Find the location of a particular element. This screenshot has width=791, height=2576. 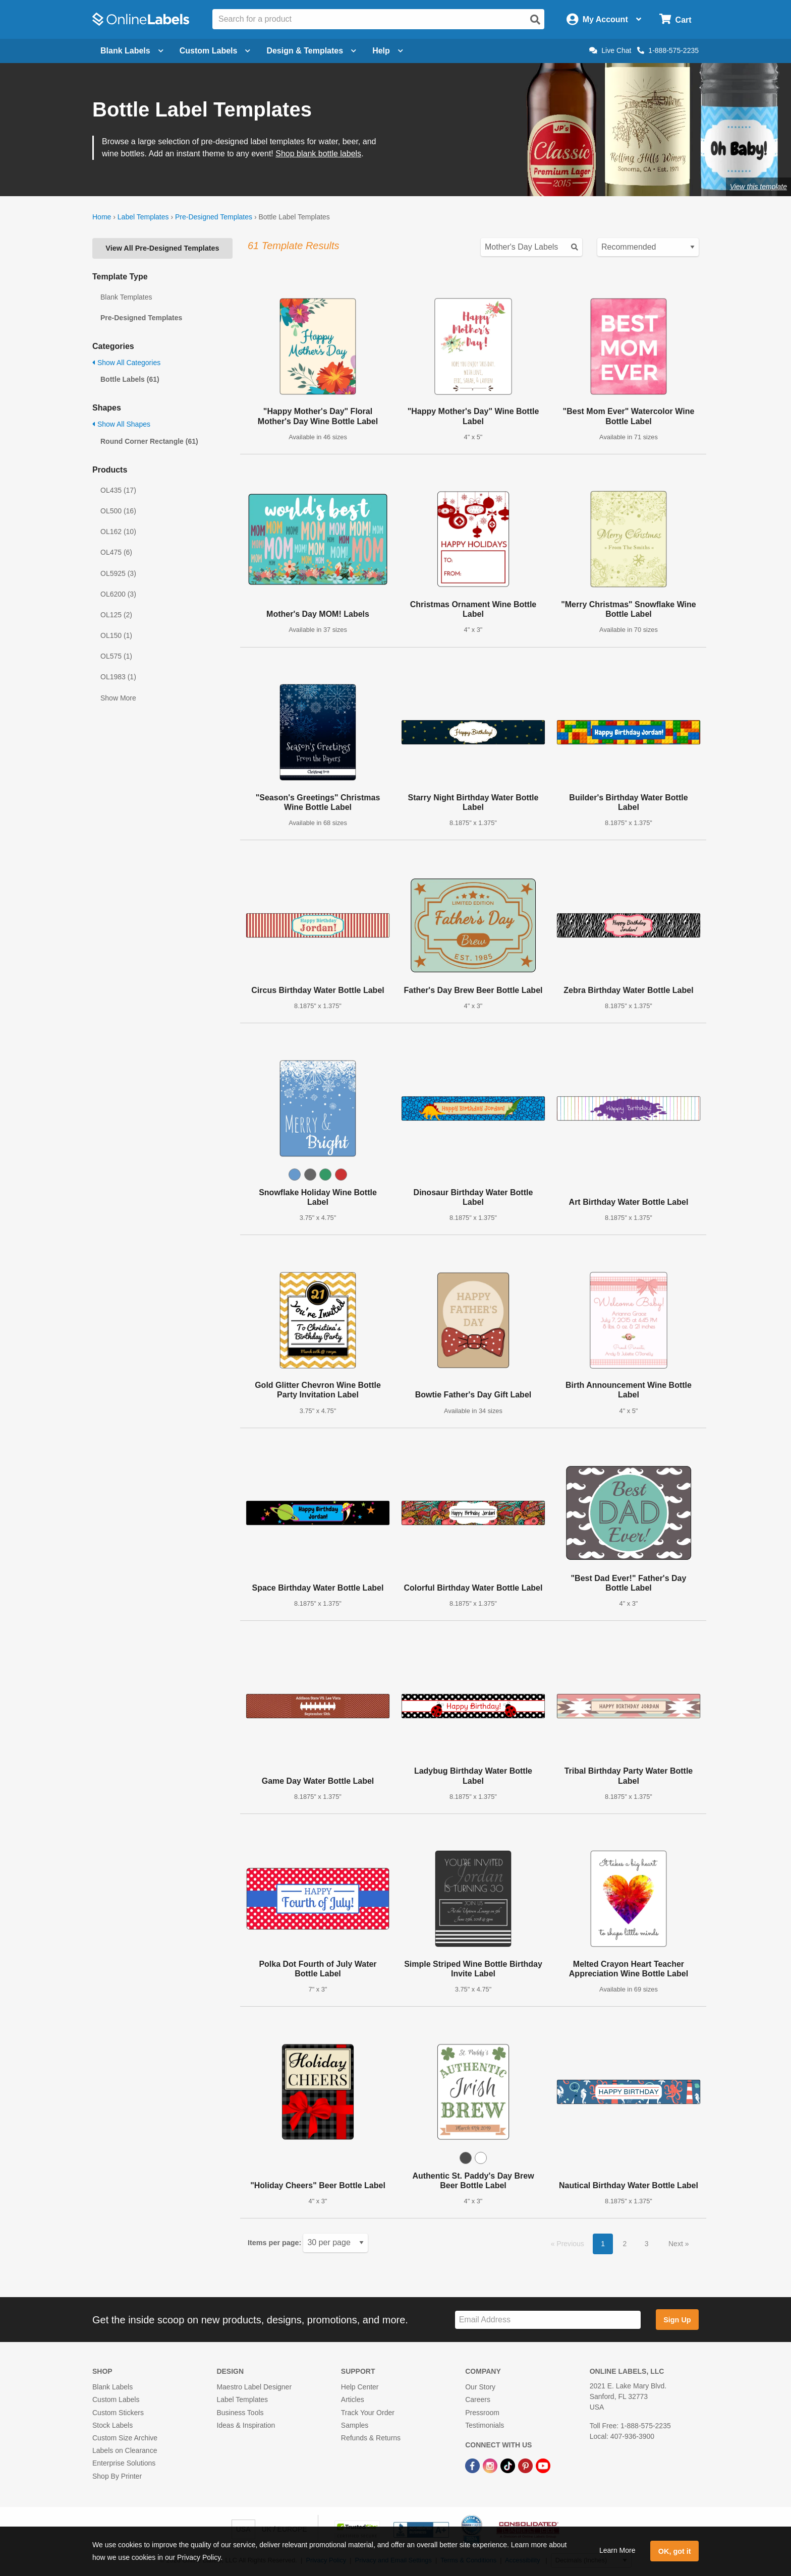

1-888-575-2235 is located at coordinates (668, 50).